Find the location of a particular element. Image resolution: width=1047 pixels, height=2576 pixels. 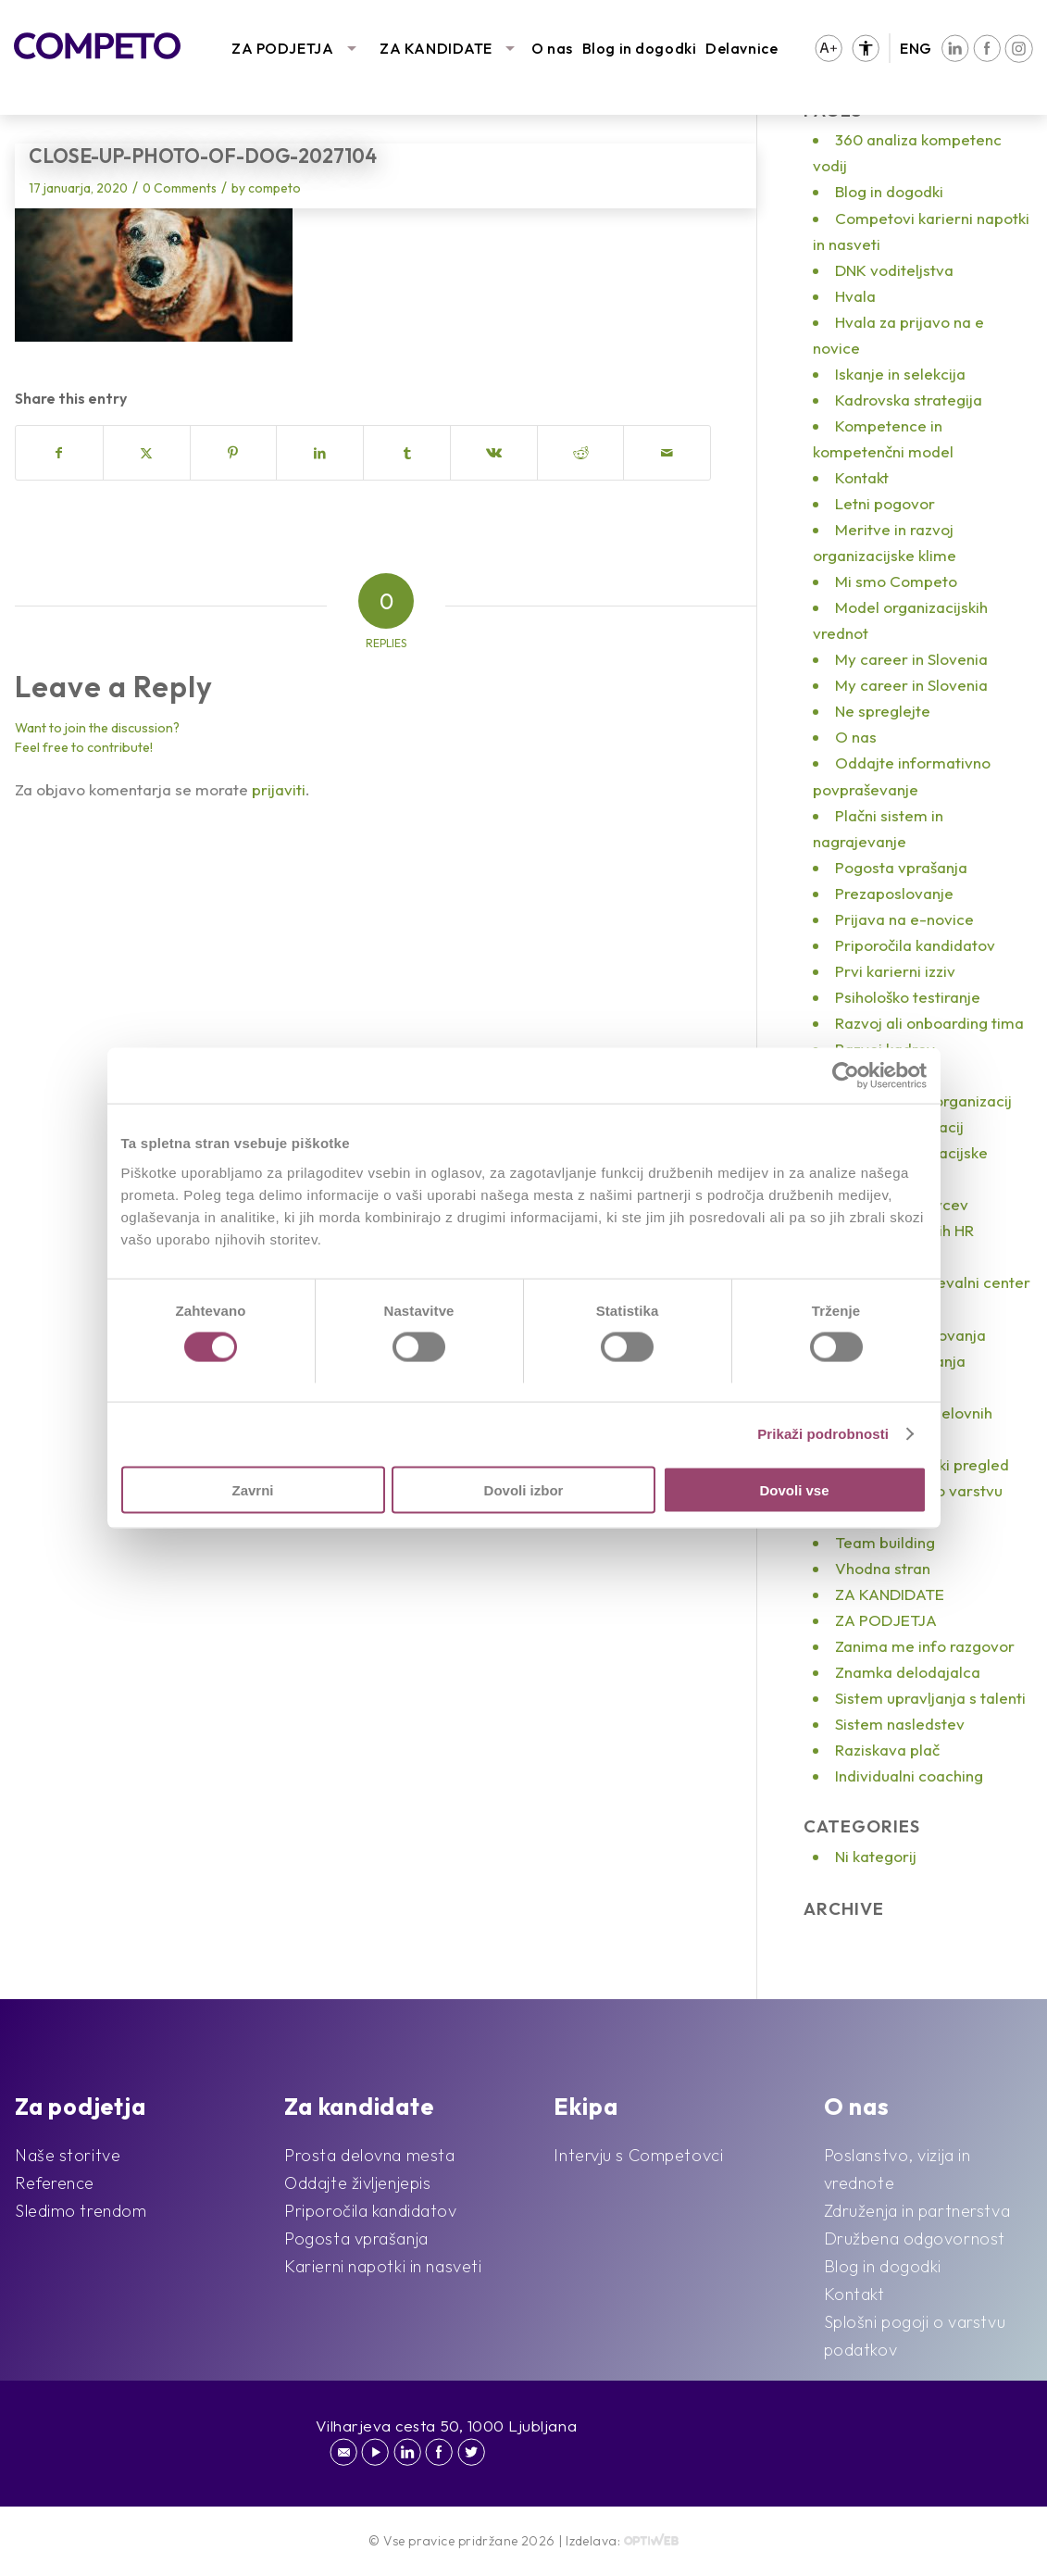

Sistem nasledstev is located at coordinates (900, 1723).